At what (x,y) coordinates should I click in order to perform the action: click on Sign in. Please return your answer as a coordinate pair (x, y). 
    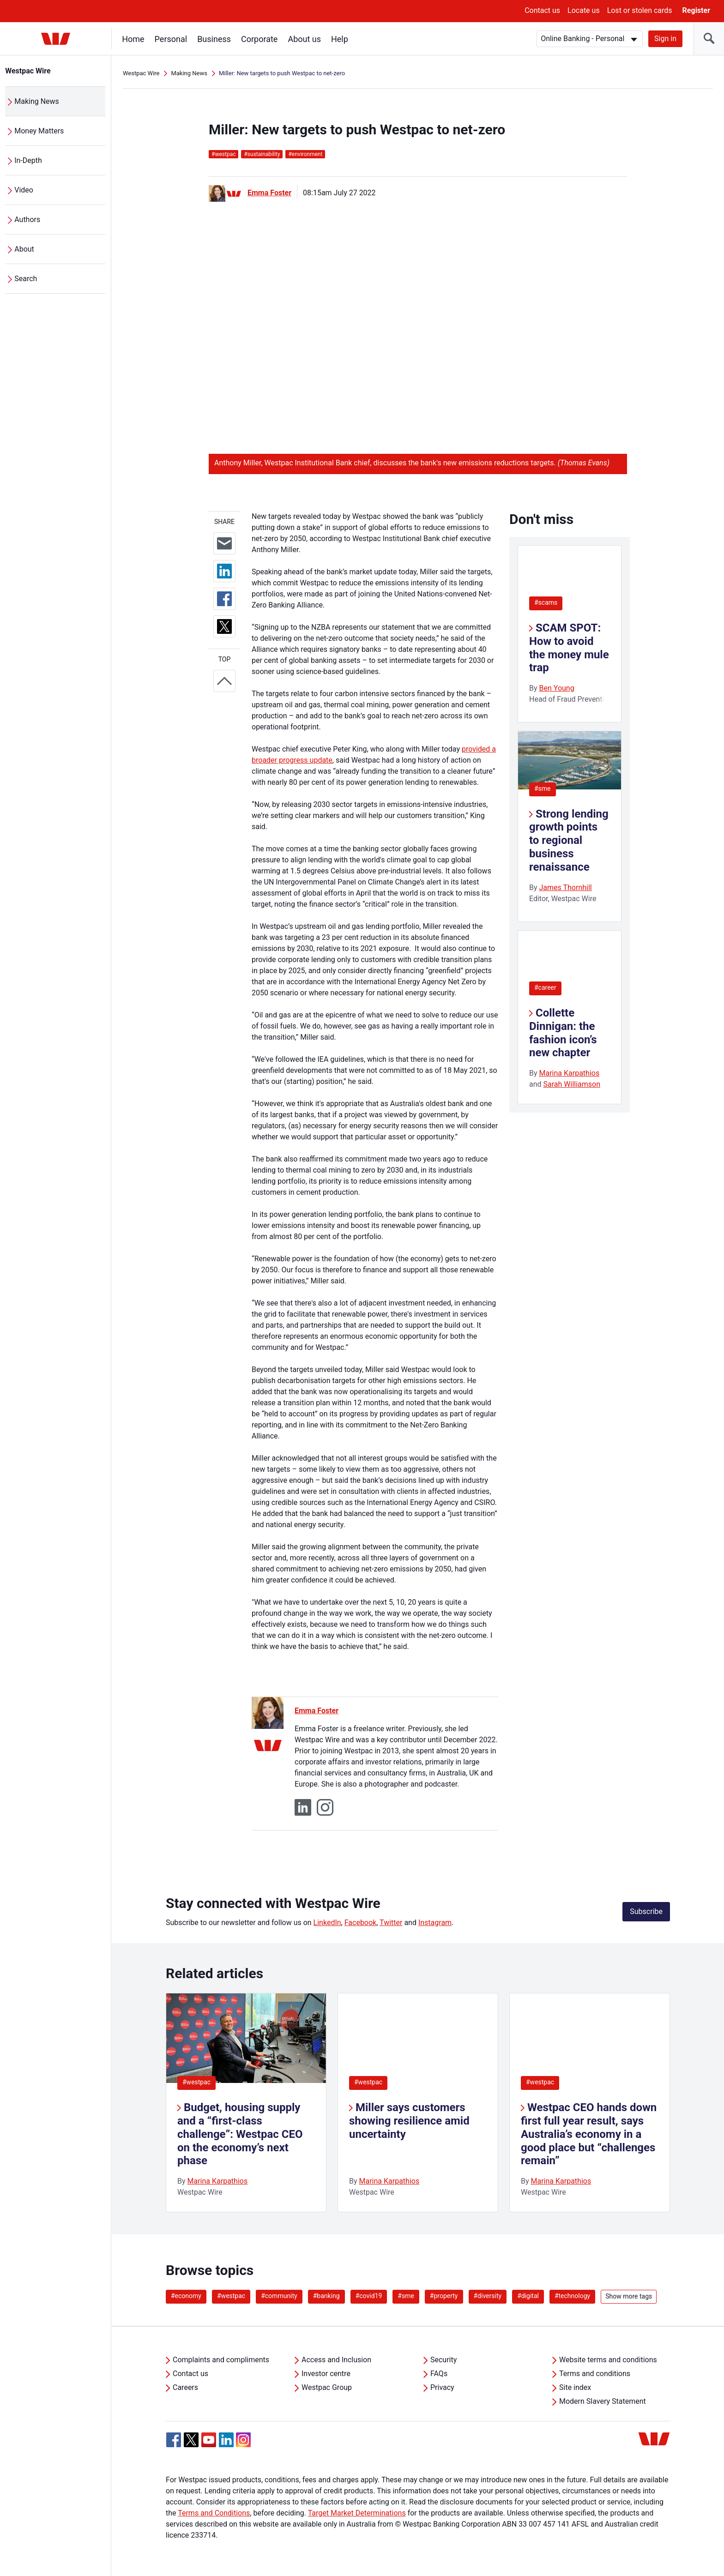
    Looking at the image, I should click on (665, 38).